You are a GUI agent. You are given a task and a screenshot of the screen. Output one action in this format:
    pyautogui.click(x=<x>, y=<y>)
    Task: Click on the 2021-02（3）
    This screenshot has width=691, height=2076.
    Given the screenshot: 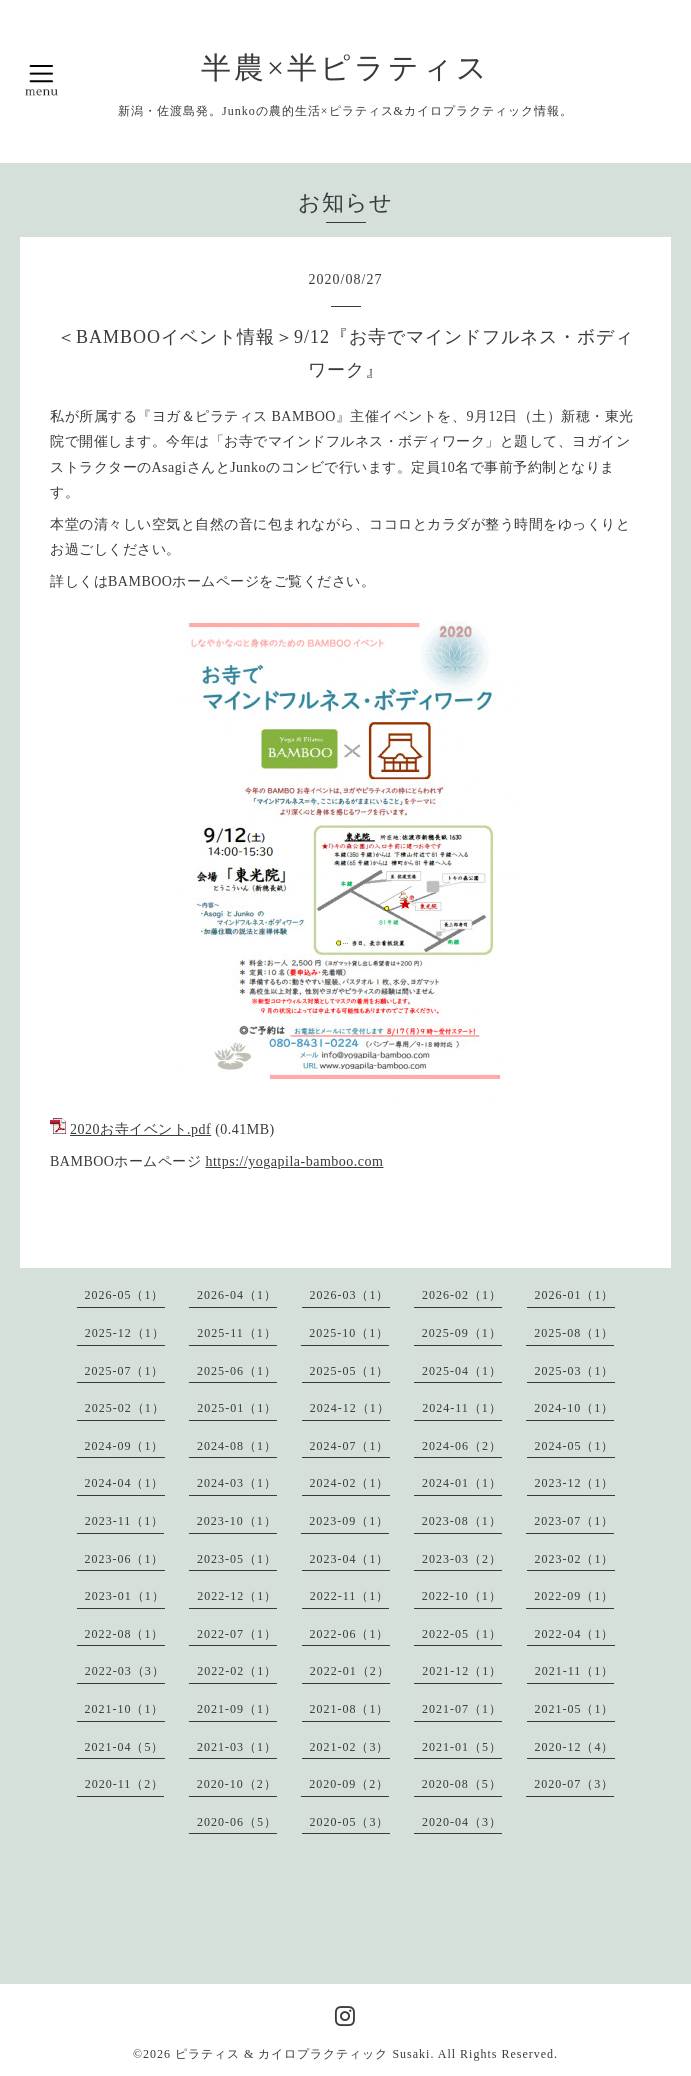 What is the action you would take?
    pyautogui.click(x=350, y=1747)
    